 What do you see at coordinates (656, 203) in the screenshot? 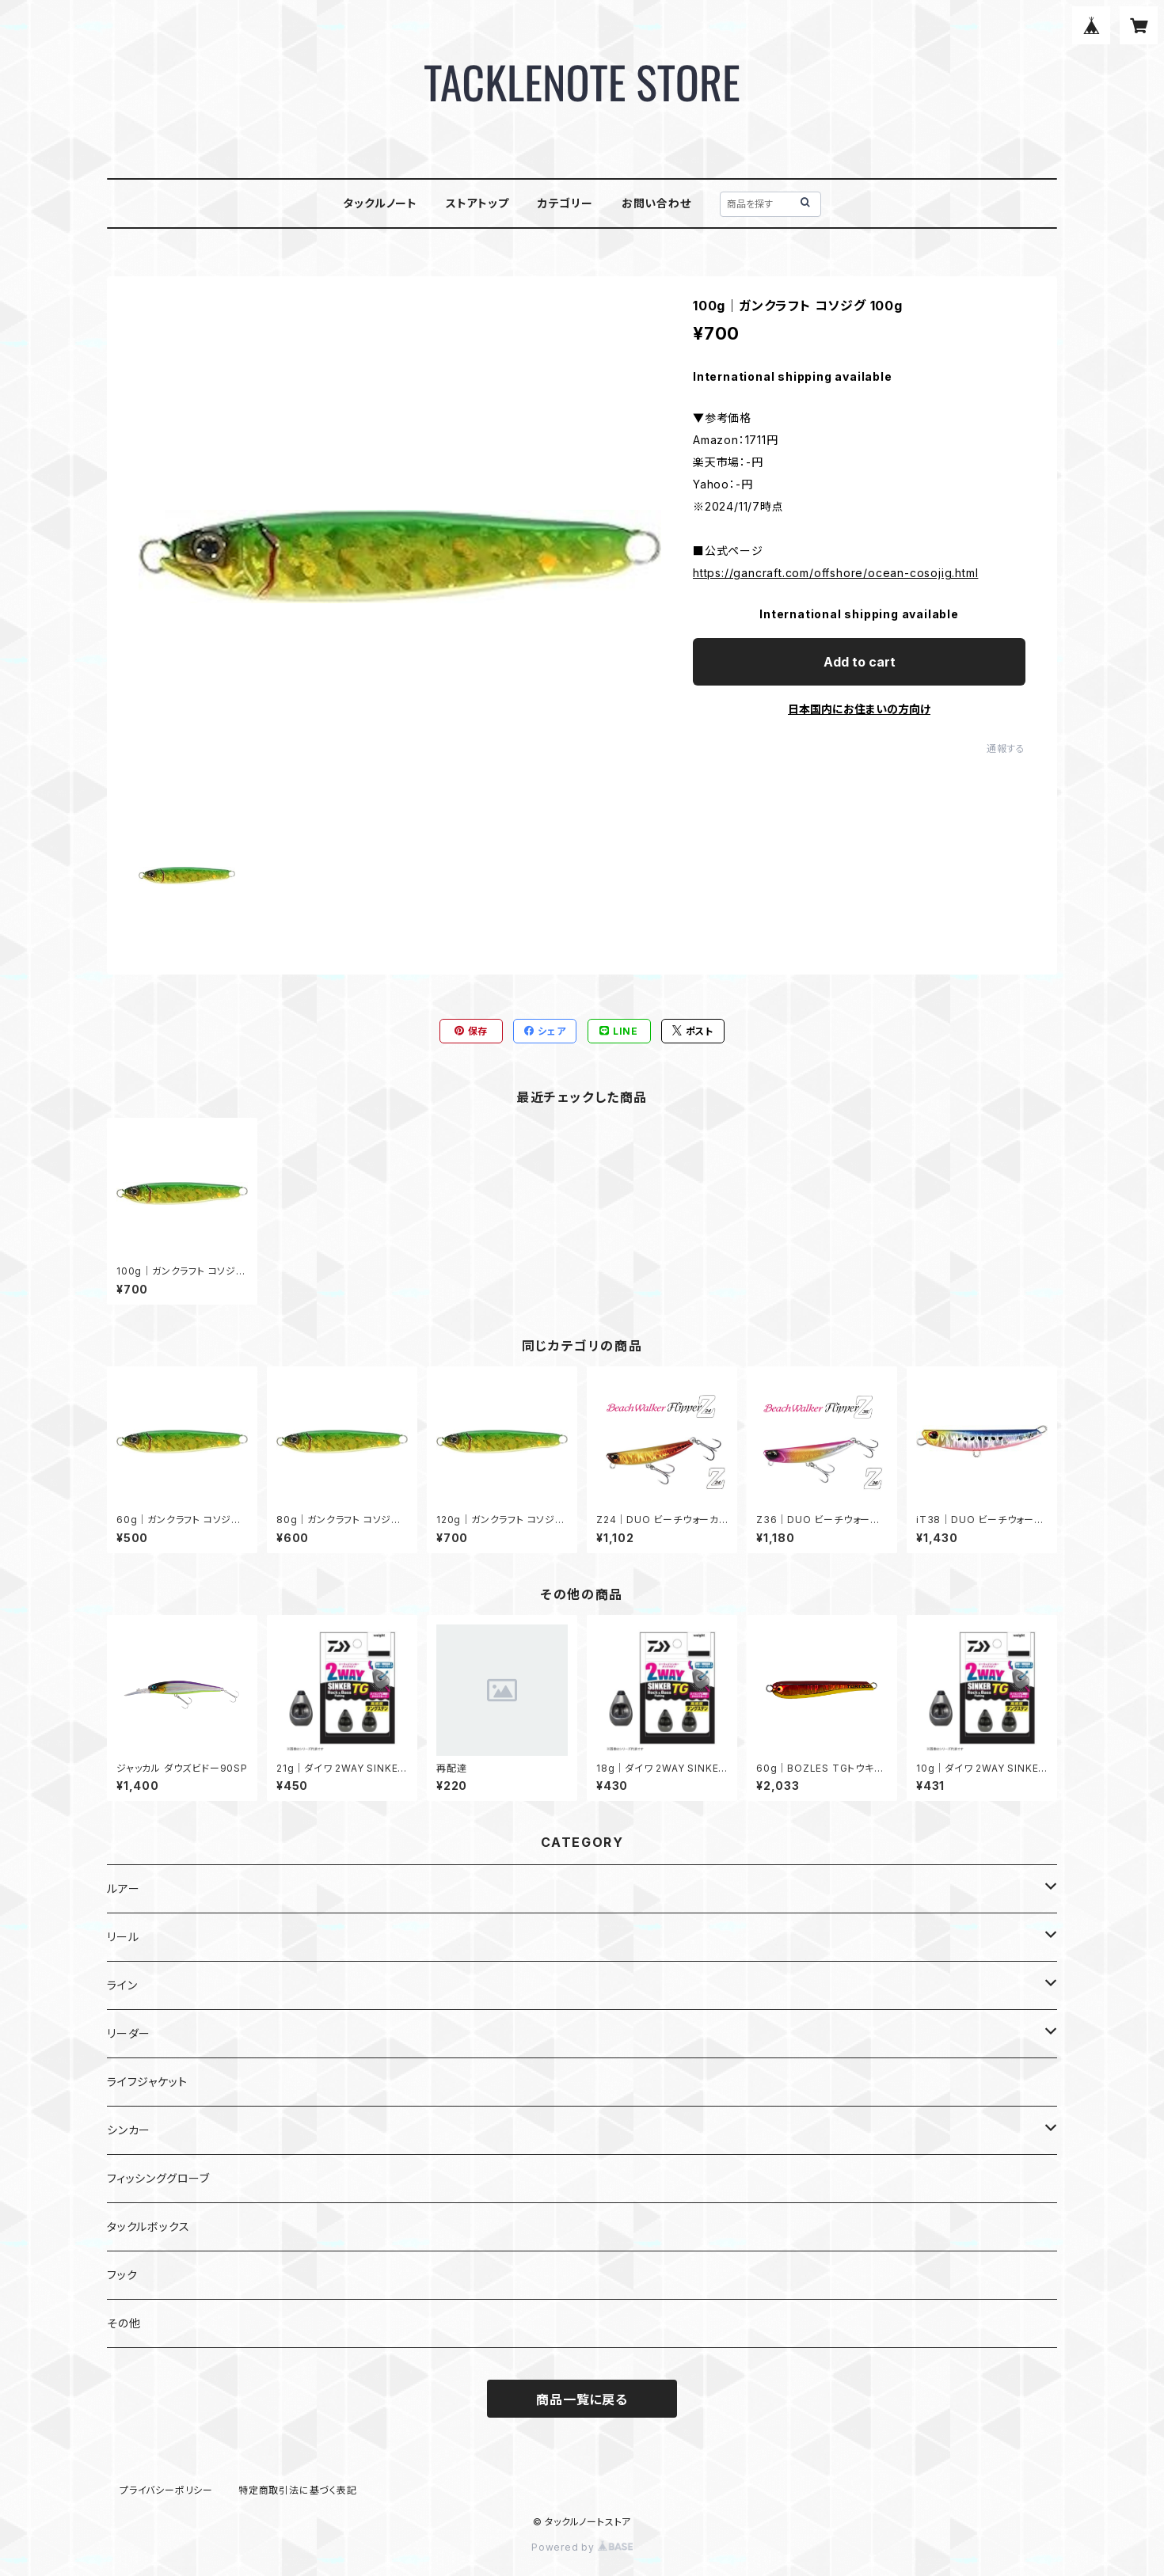
I see `お問い合わせ` at bounding box center [656, 203].